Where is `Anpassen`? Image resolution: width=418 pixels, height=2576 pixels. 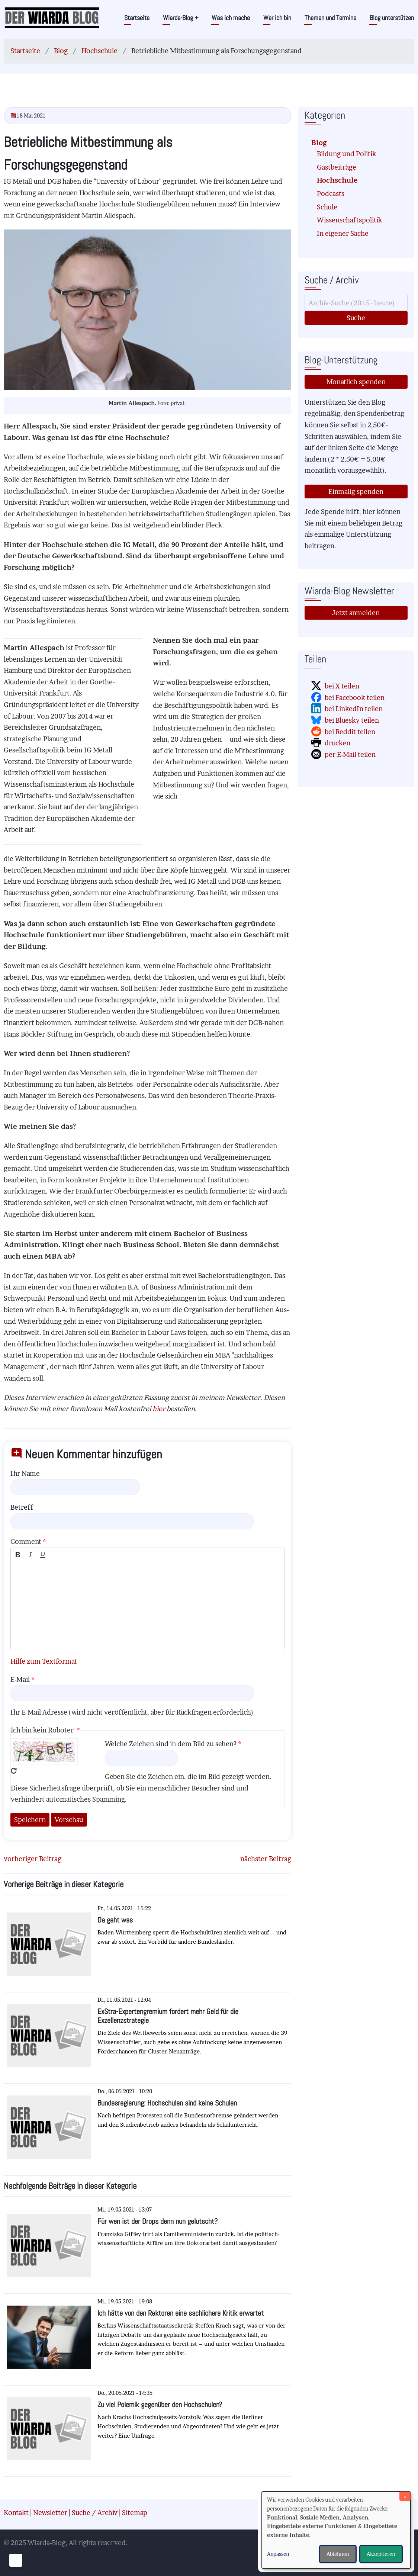
Anpassen is located at coordinates (278, 2554).